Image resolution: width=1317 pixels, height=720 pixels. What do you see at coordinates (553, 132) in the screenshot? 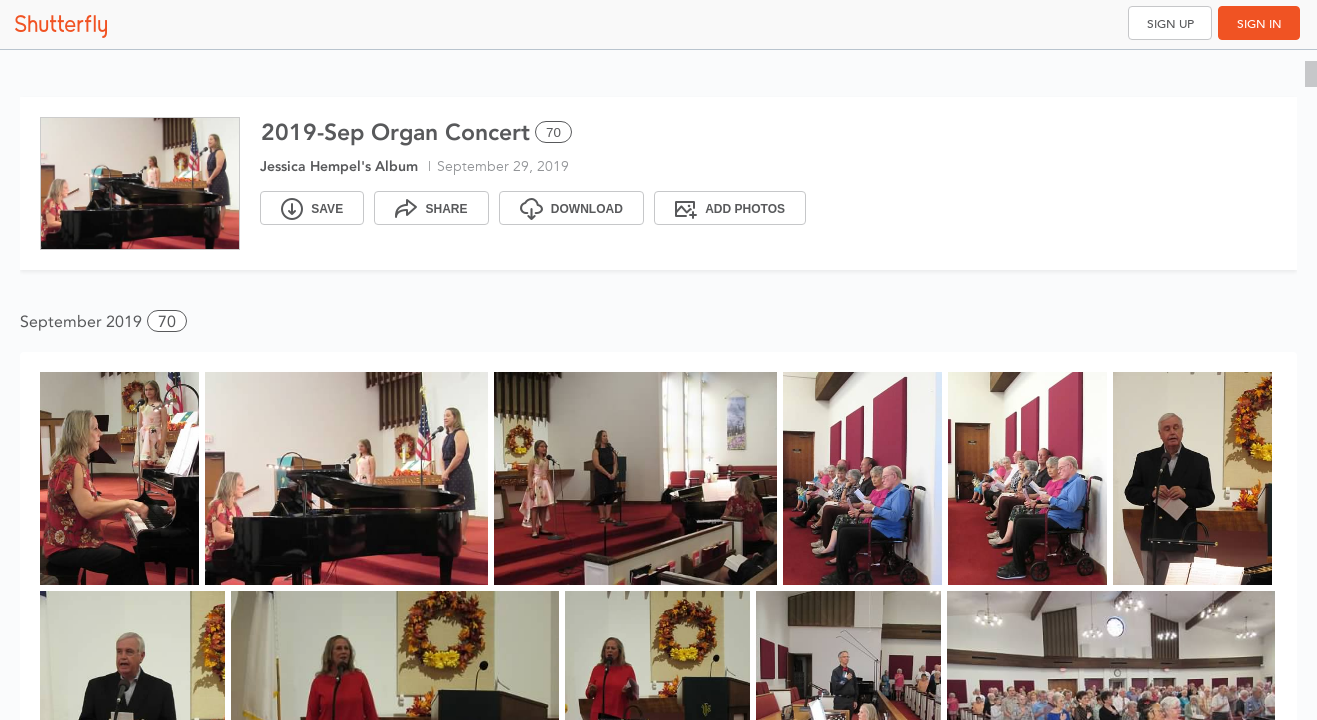
I see `70 [Select all 70 photos of this album]` at bounding box center [553, 132].